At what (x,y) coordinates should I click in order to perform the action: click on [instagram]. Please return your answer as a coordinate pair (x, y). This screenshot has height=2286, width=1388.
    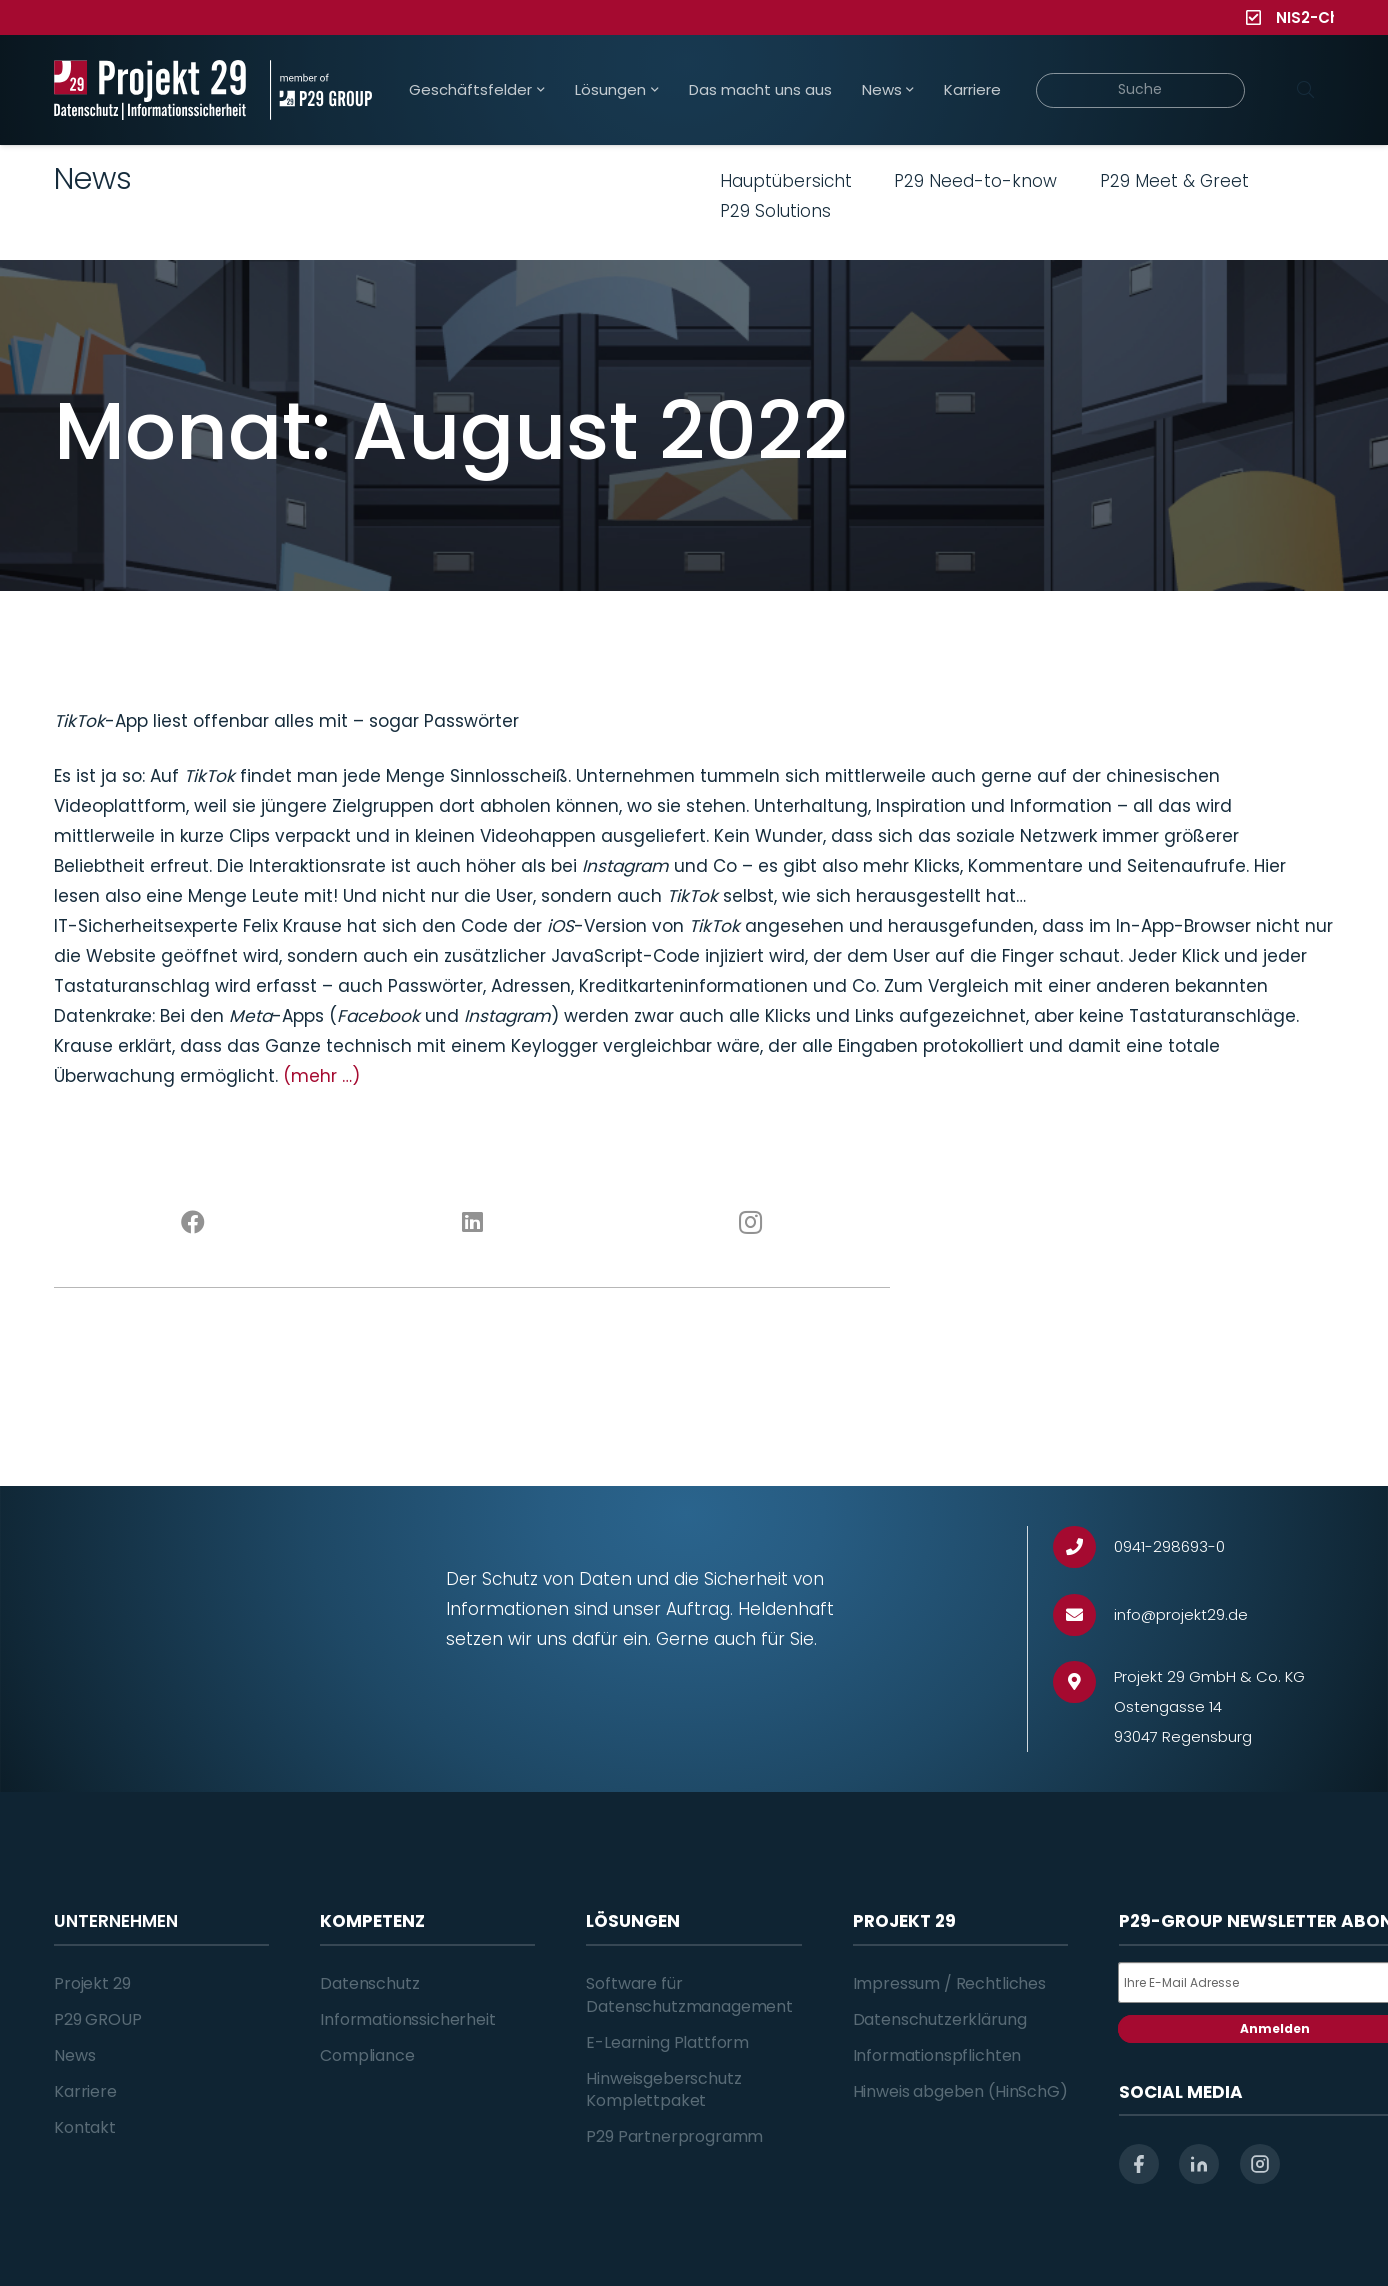
    Looking at the image, I should click on (1260, 2164).